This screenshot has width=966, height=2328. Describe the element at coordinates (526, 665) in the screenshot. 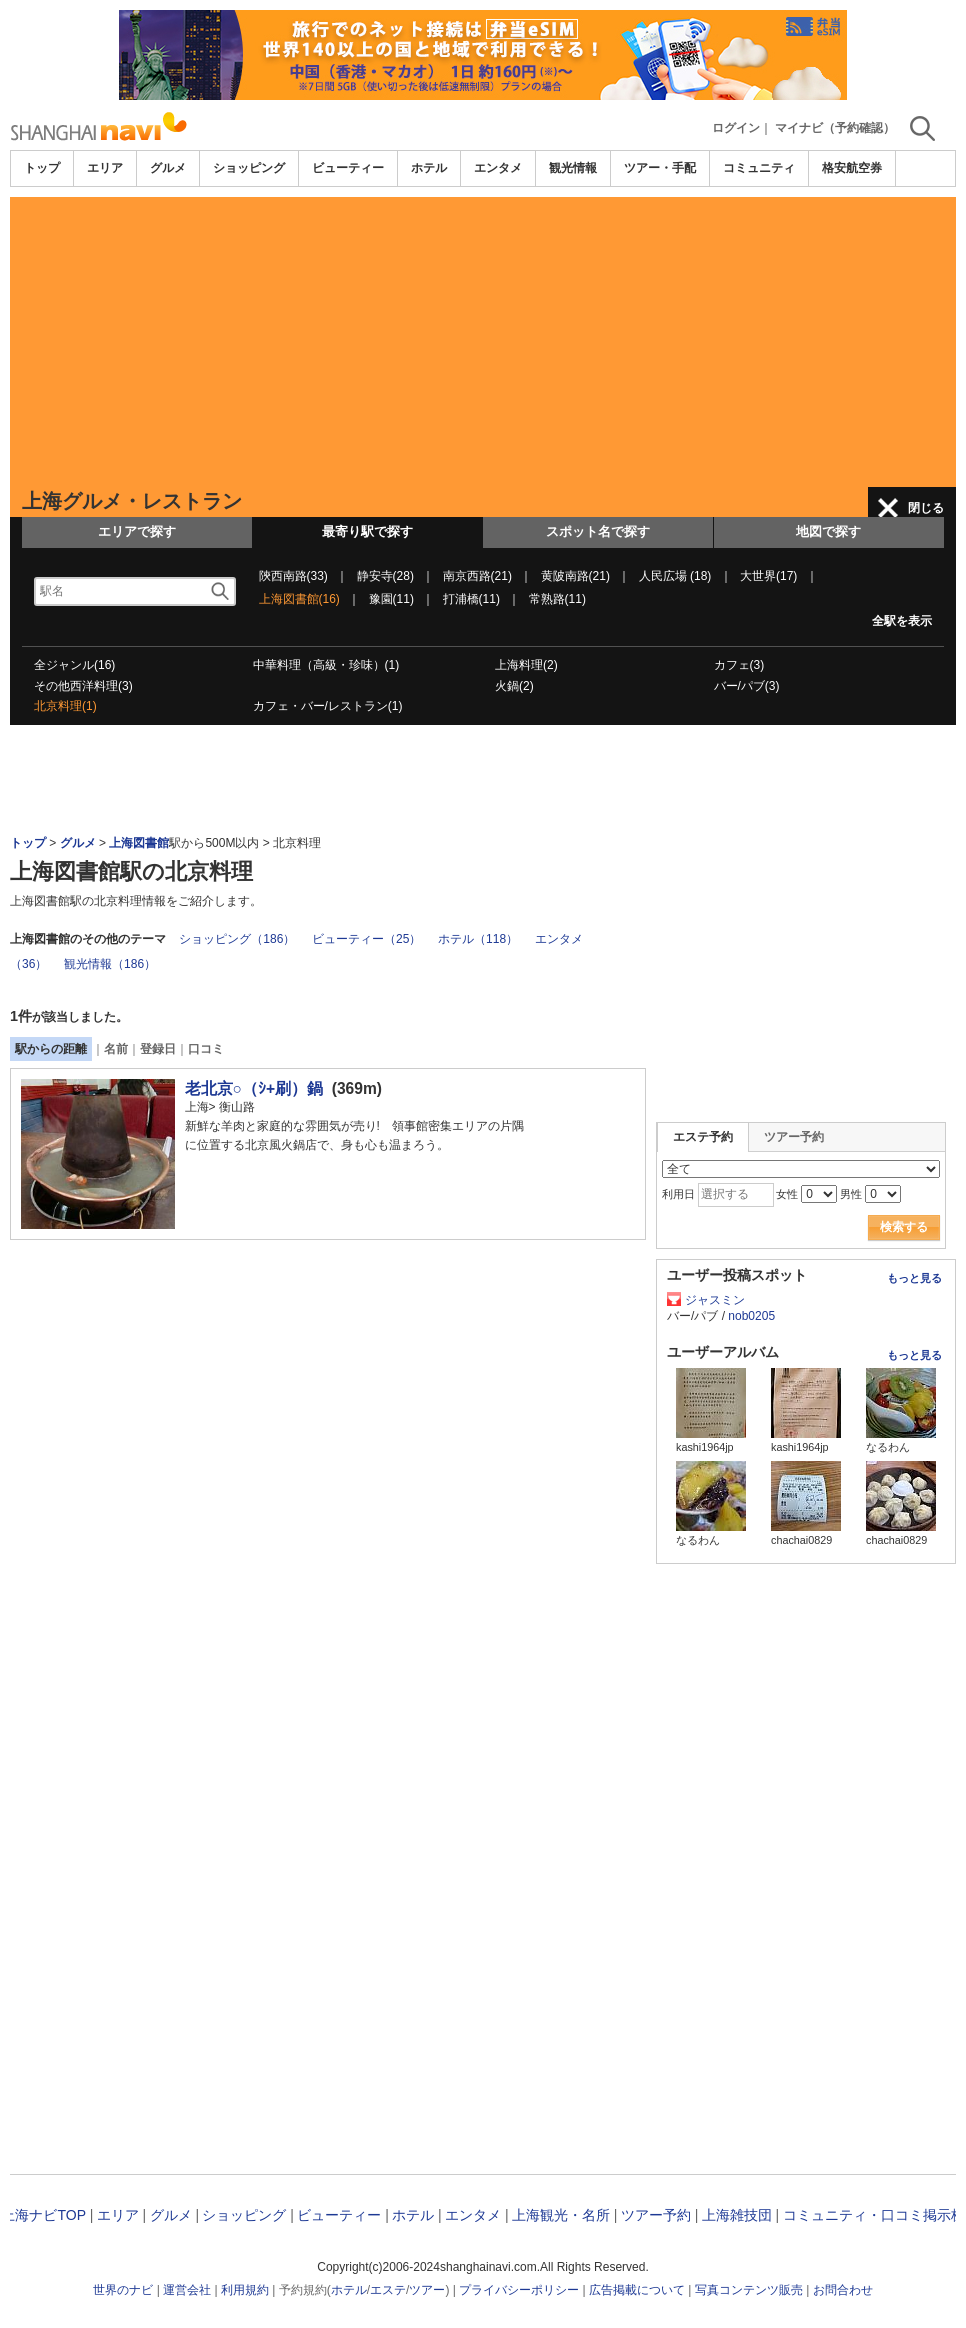

I see `上海料理(2)` at that location.